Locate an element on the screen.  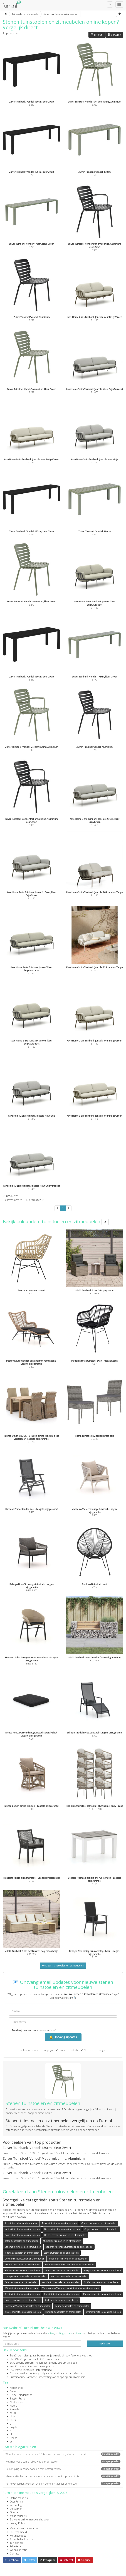
Beige / creme tuinstoelen en zitmeubelen is located at coordinates (65, 2235).